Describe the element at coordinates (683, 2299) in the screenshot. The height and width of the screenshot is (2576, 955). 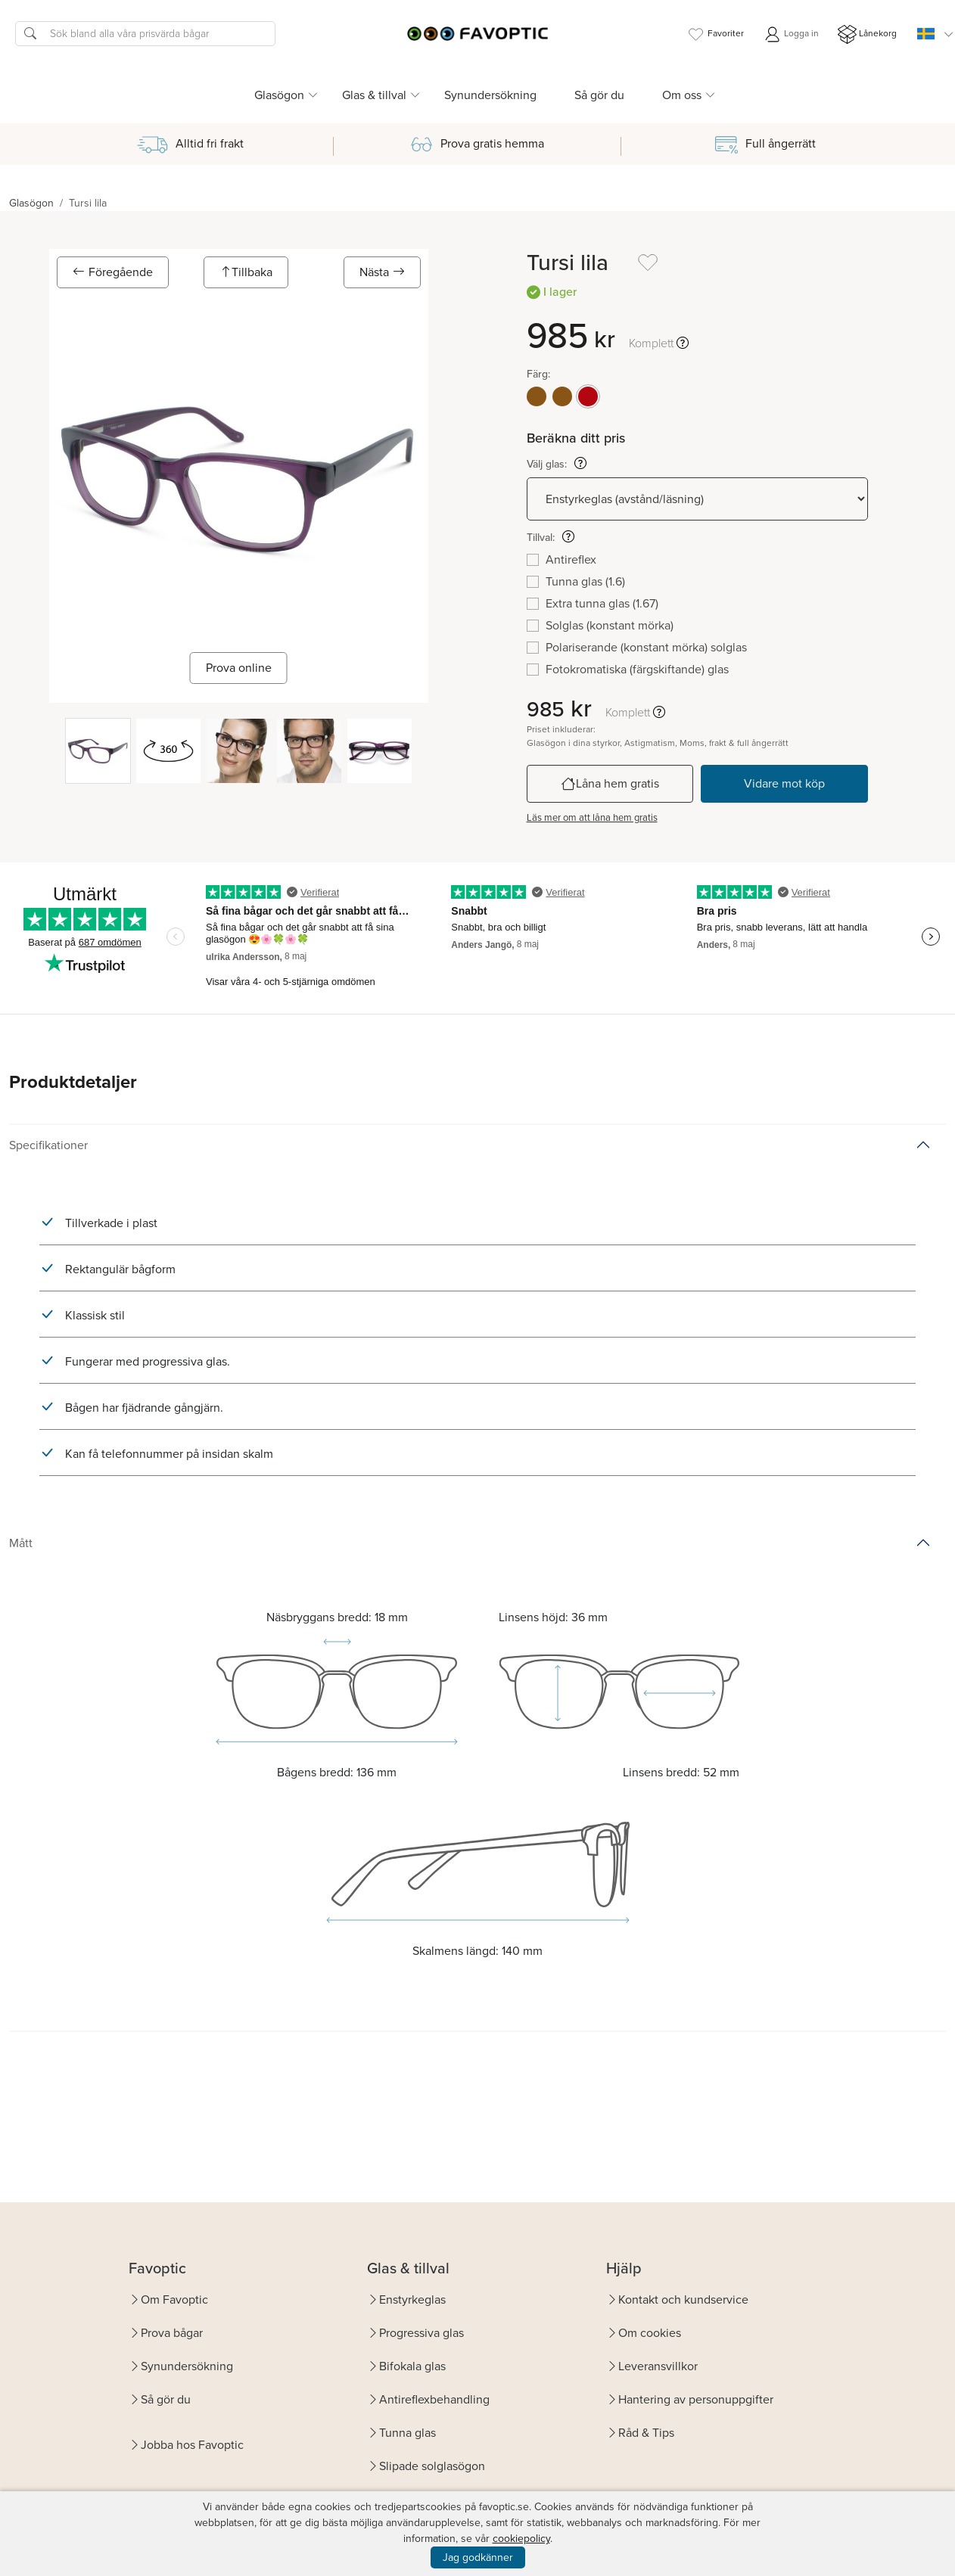
I see `Kontakt och kundservice` at that location.